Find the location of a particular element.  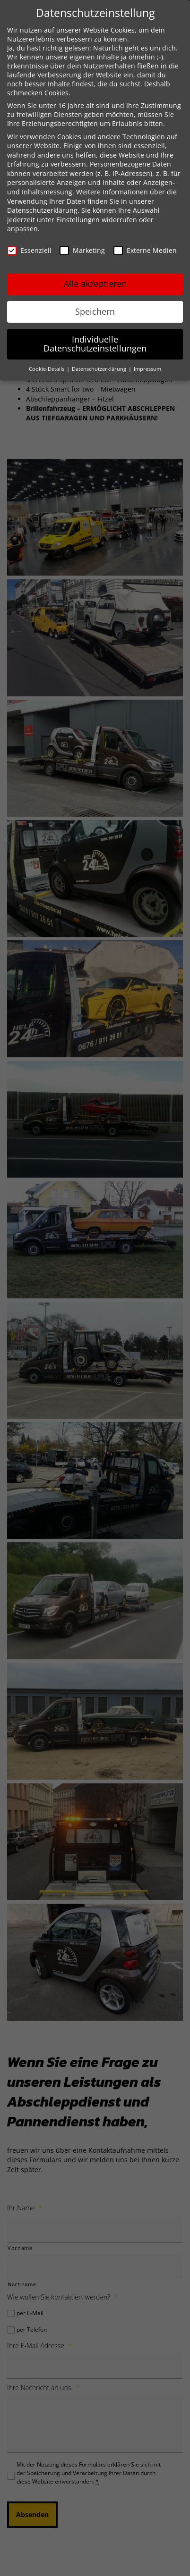

Individuelle Datenschutzeinstellungen [button] is located at coordinates (95, 344).